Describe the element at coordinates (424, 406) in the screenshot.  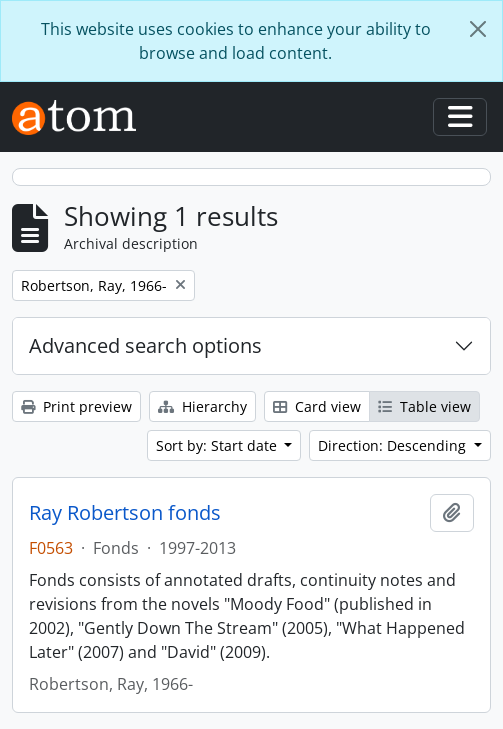
I see `Table view` at that location.